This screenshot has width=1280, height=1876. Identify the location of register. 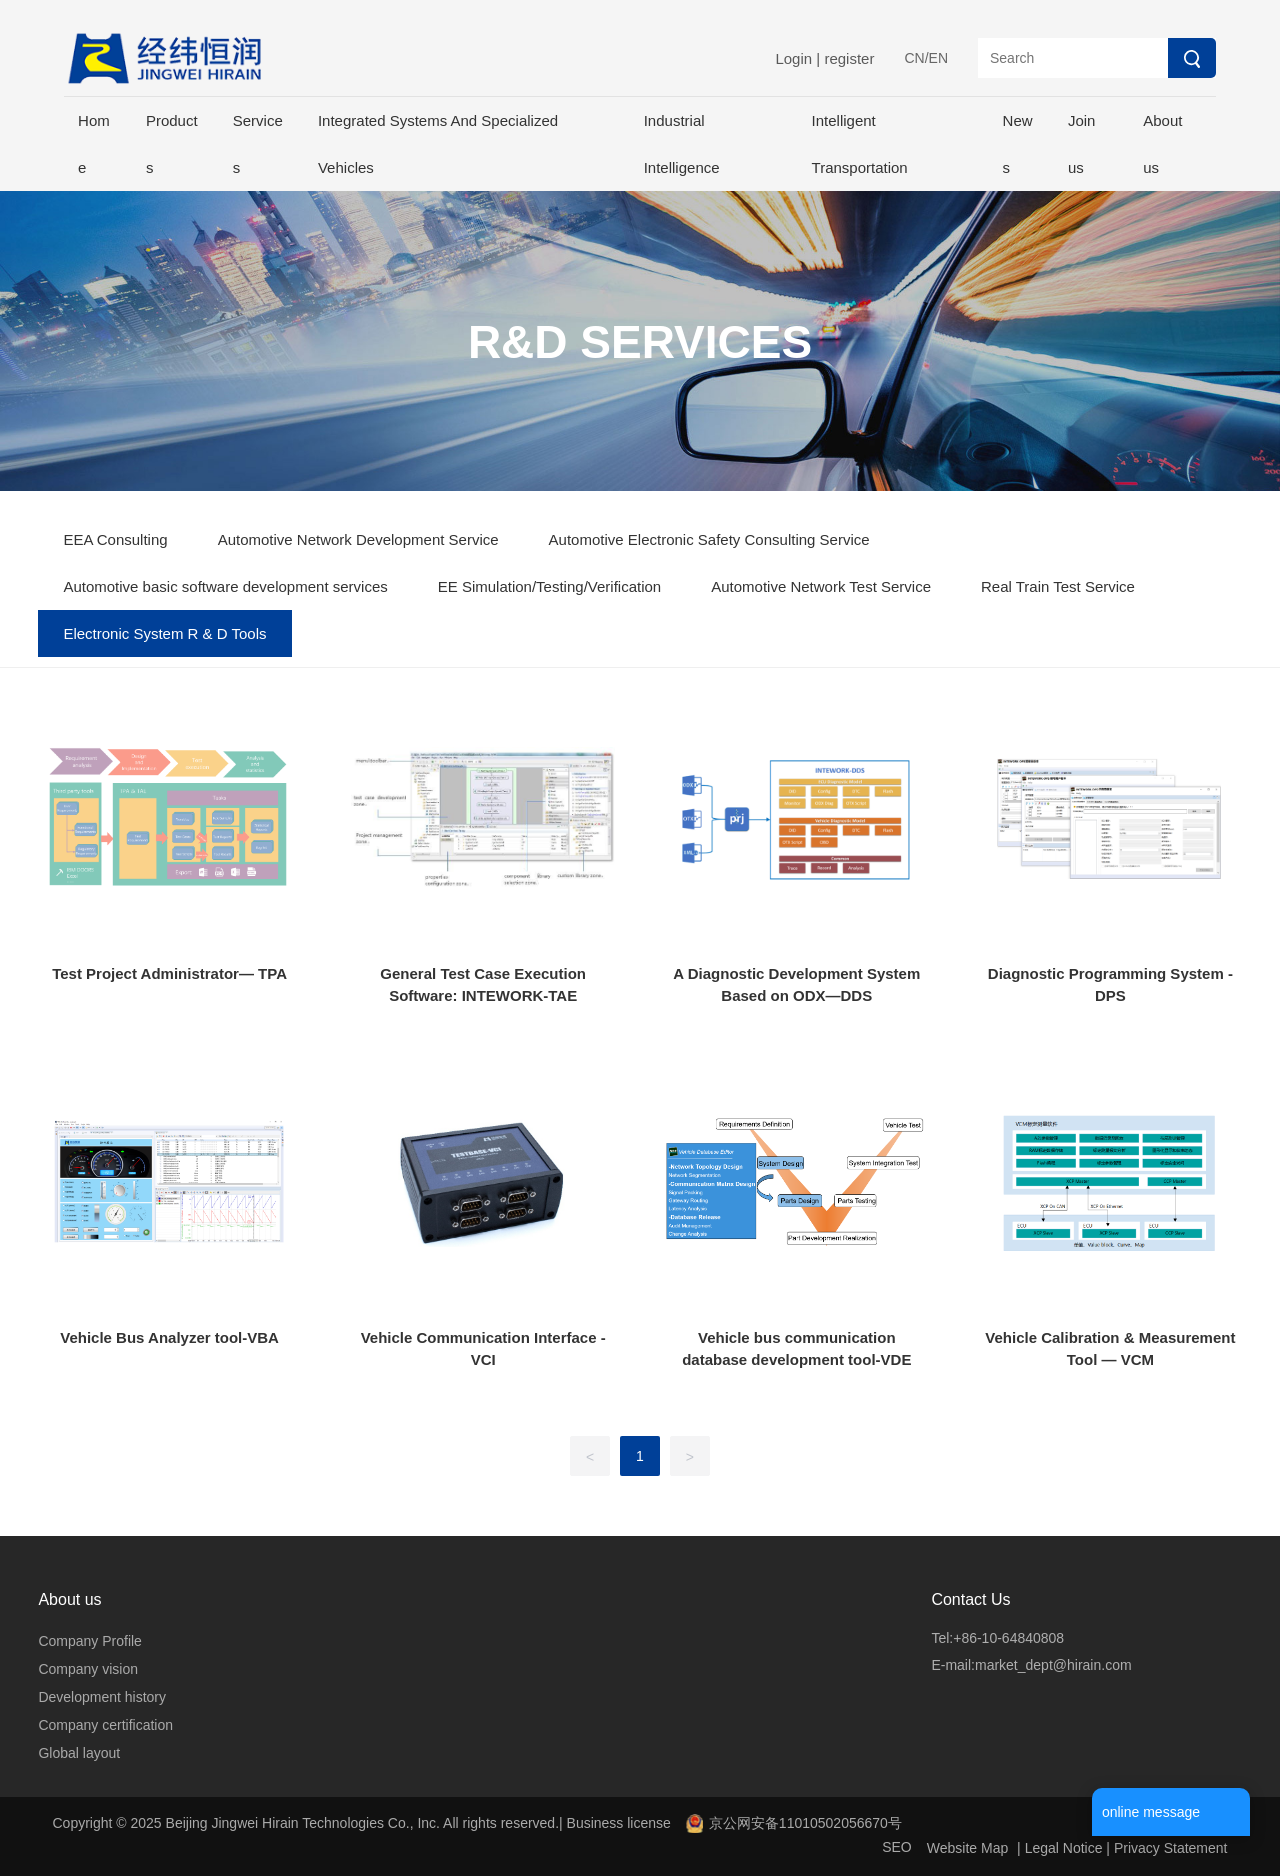
(849, 58).